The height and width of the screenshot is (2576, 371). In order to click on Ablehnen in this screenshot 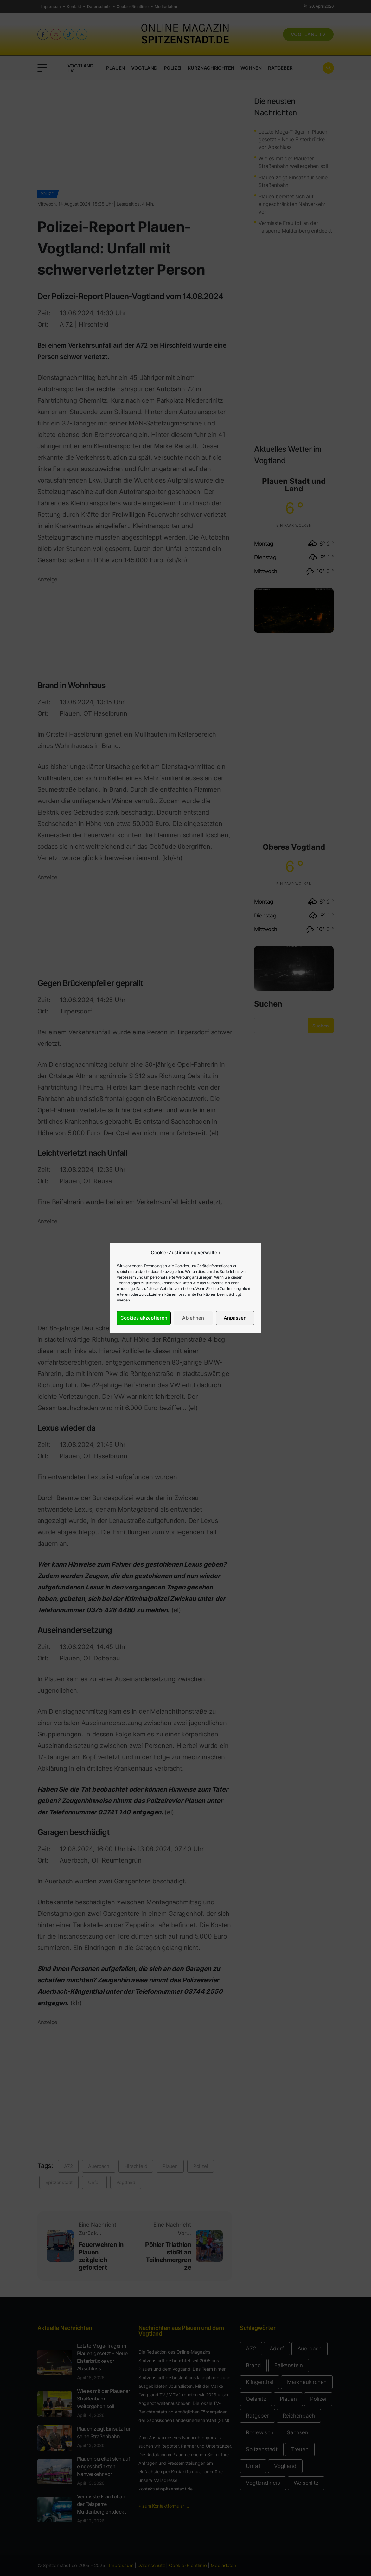, I will do `click(193, 1318)`.